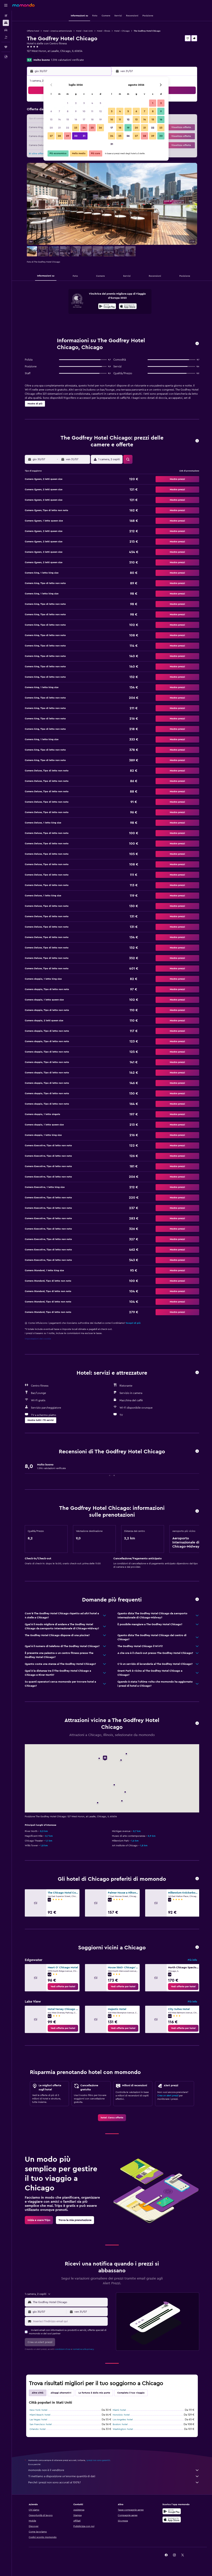 This screenshot has height=2576, width=212. What do you see at coordinates (23, 5) in the screenshot?
I see `[Vai alla homepage di momondo]` at bounding box center [23, 5].